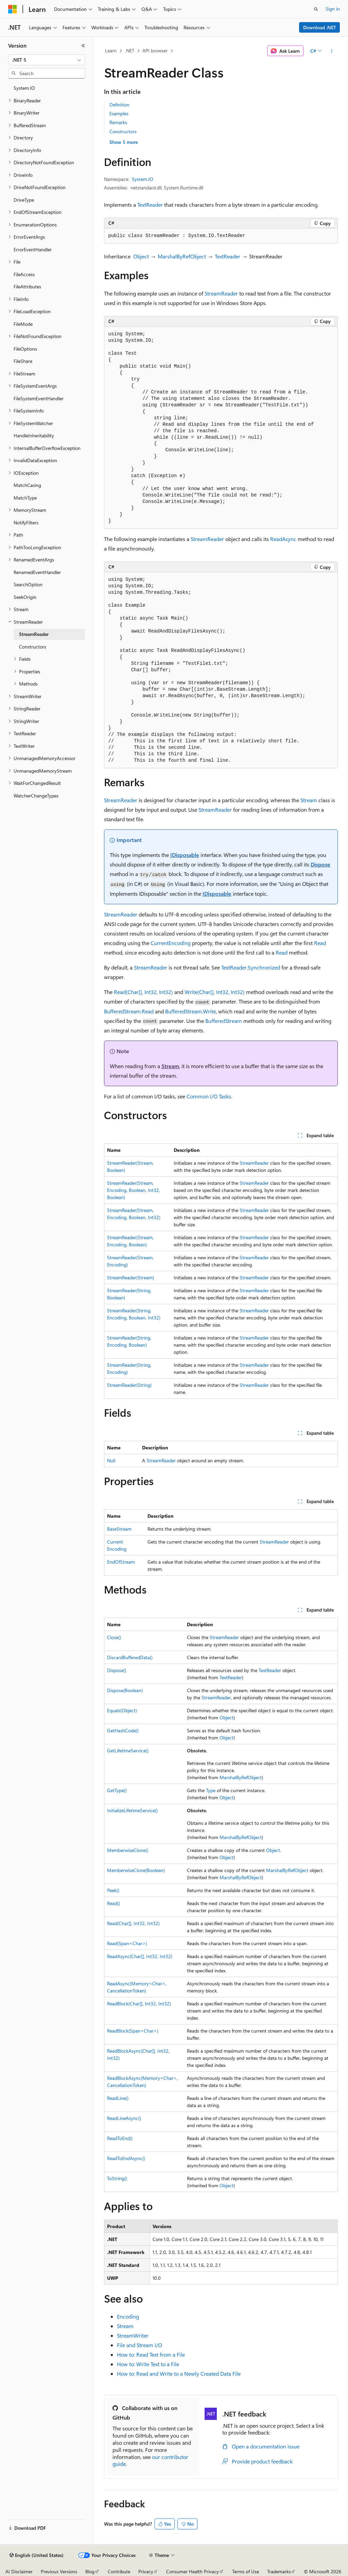 This screenshot has width=348, height=2576. What do you see at coordinates (119, 104) in the screenshot?
I see `Definition` at bounding box center [119, 104].